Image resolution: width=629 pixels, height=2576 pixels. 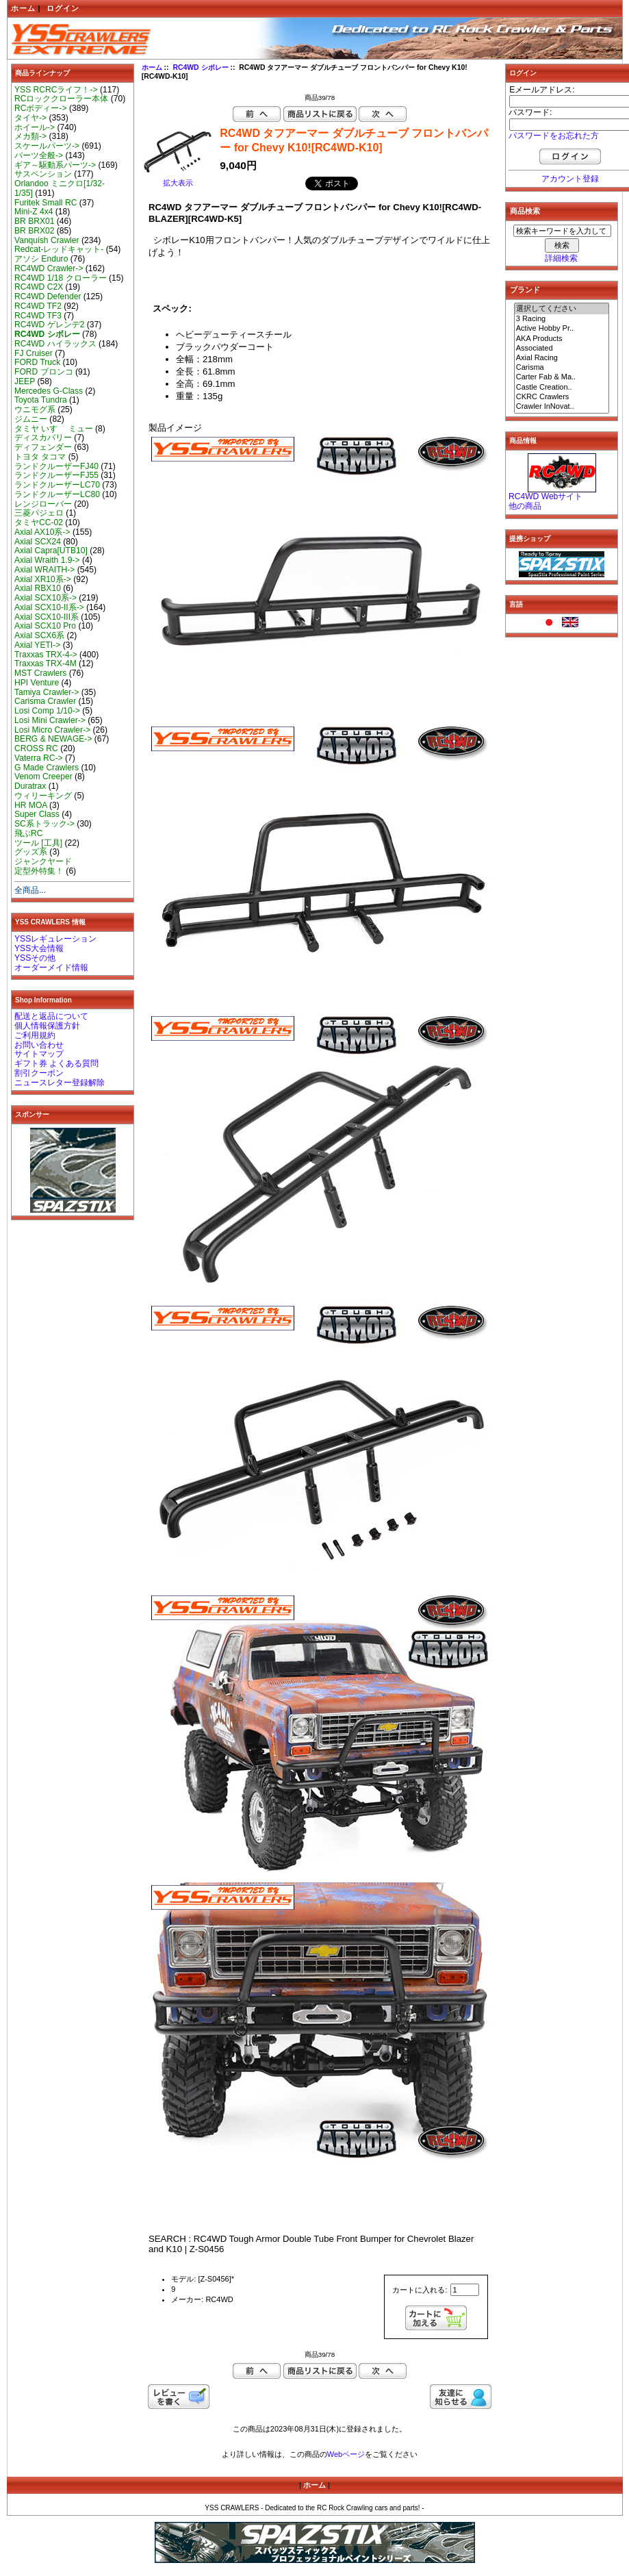 I want to click on Axial WRAITH->, so click(x=44, y=569).